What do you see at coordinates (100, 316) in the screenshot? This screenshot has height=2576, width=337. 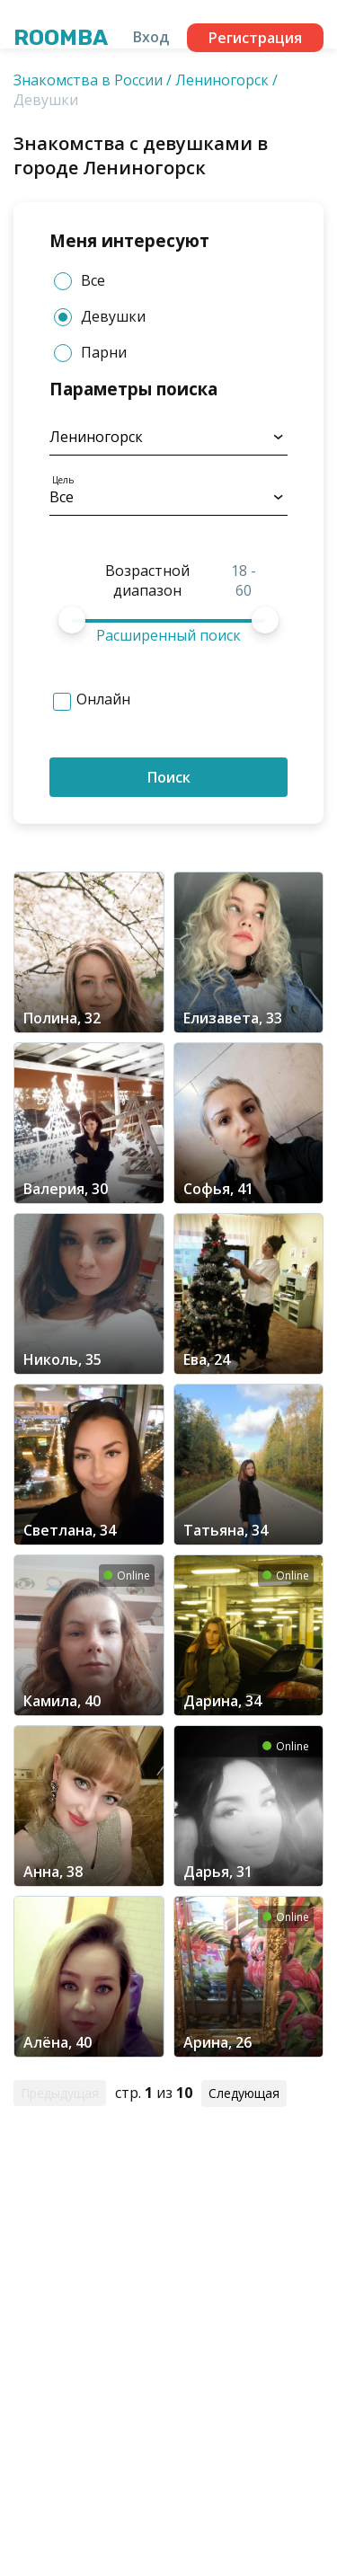 I see `Девушки` at bounding box center [100, 316].